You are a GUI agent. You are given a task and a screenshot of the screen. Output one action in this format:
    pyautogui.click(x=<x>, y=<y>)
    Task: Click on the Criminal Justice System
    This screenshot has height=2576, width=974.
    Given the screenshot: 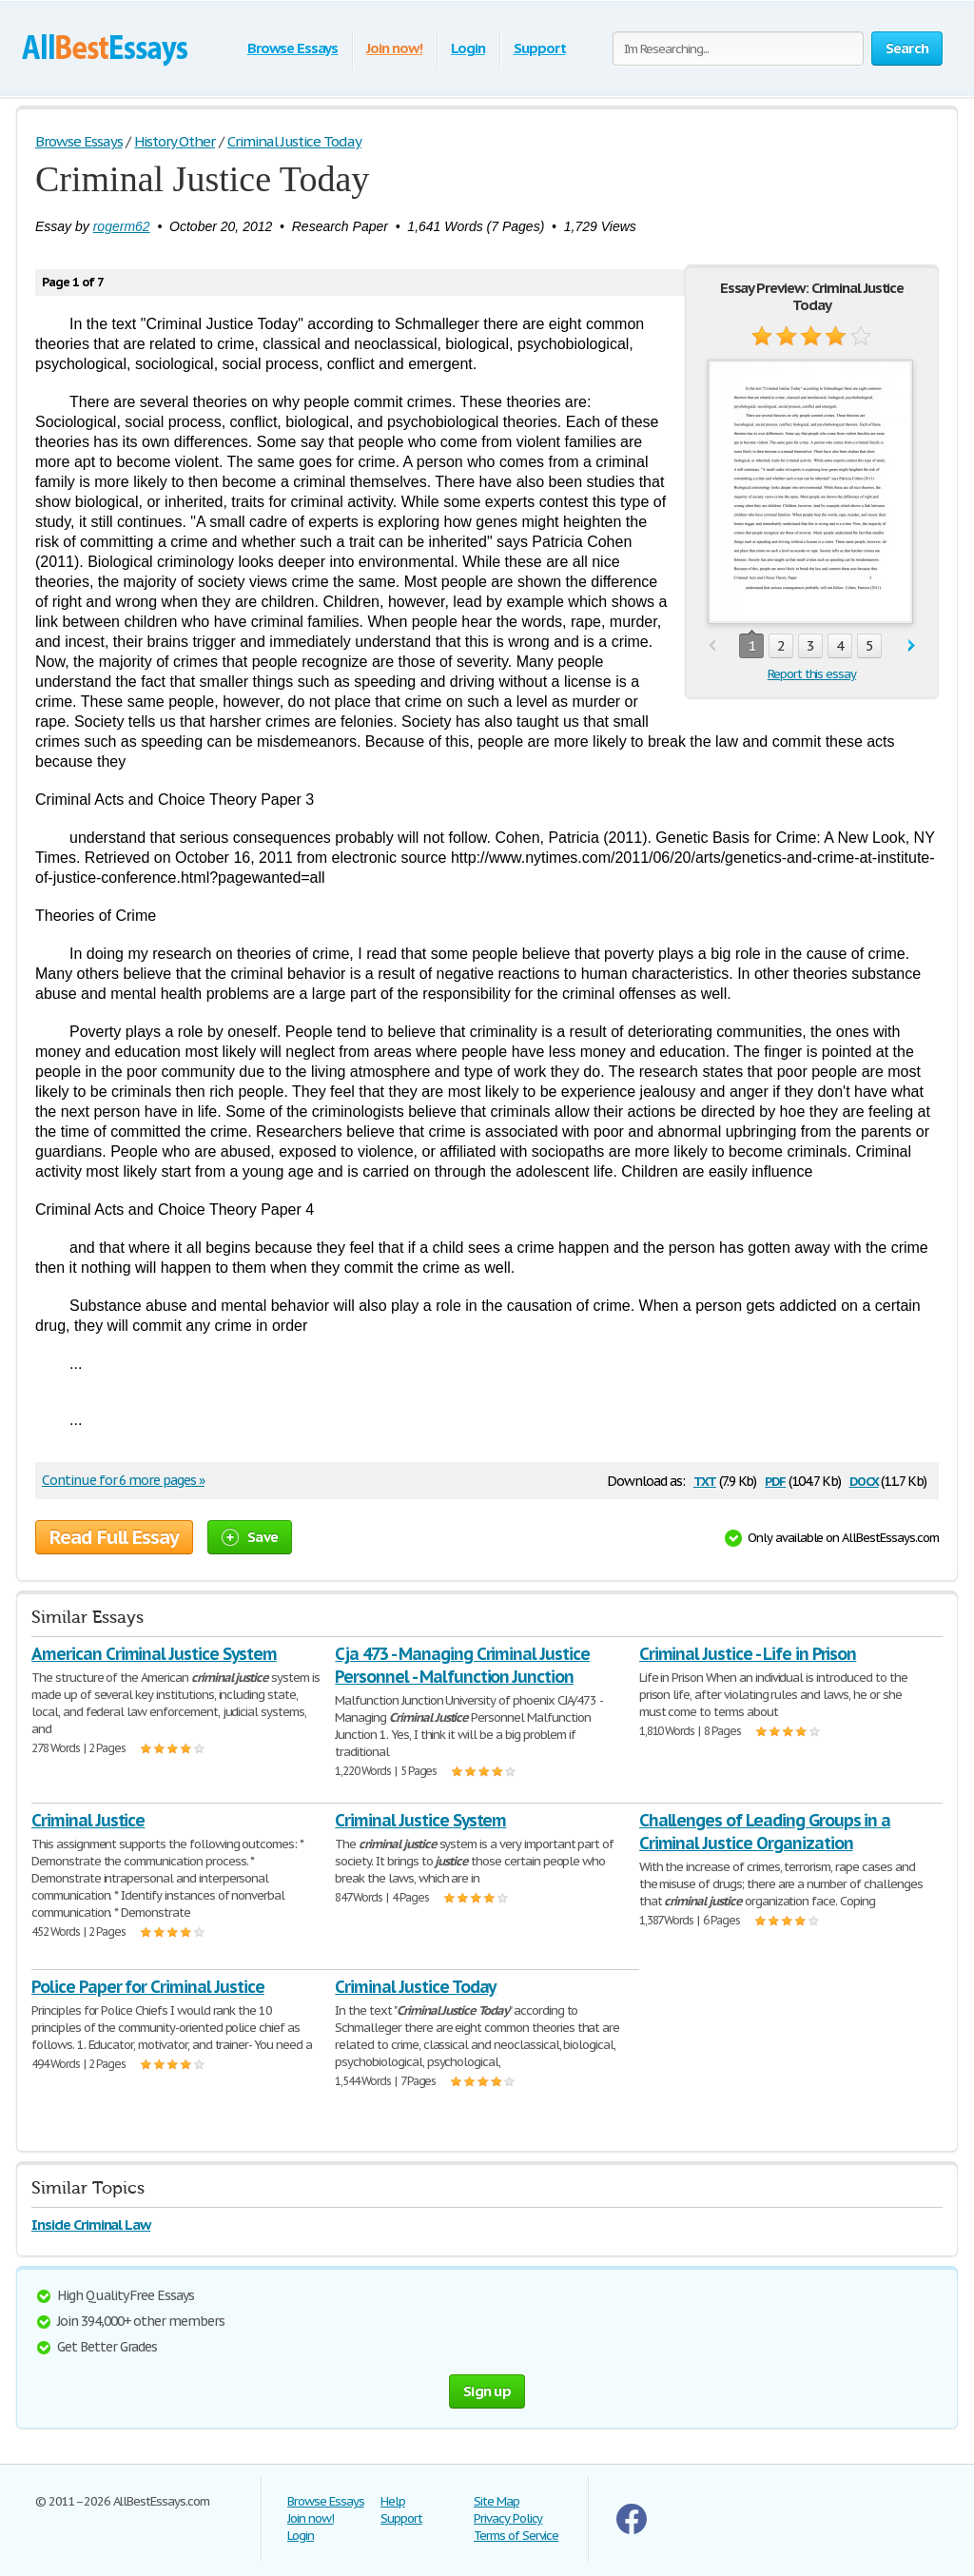 What is the action you would take?
    pyautogui.click(x=420, y=1820)
    